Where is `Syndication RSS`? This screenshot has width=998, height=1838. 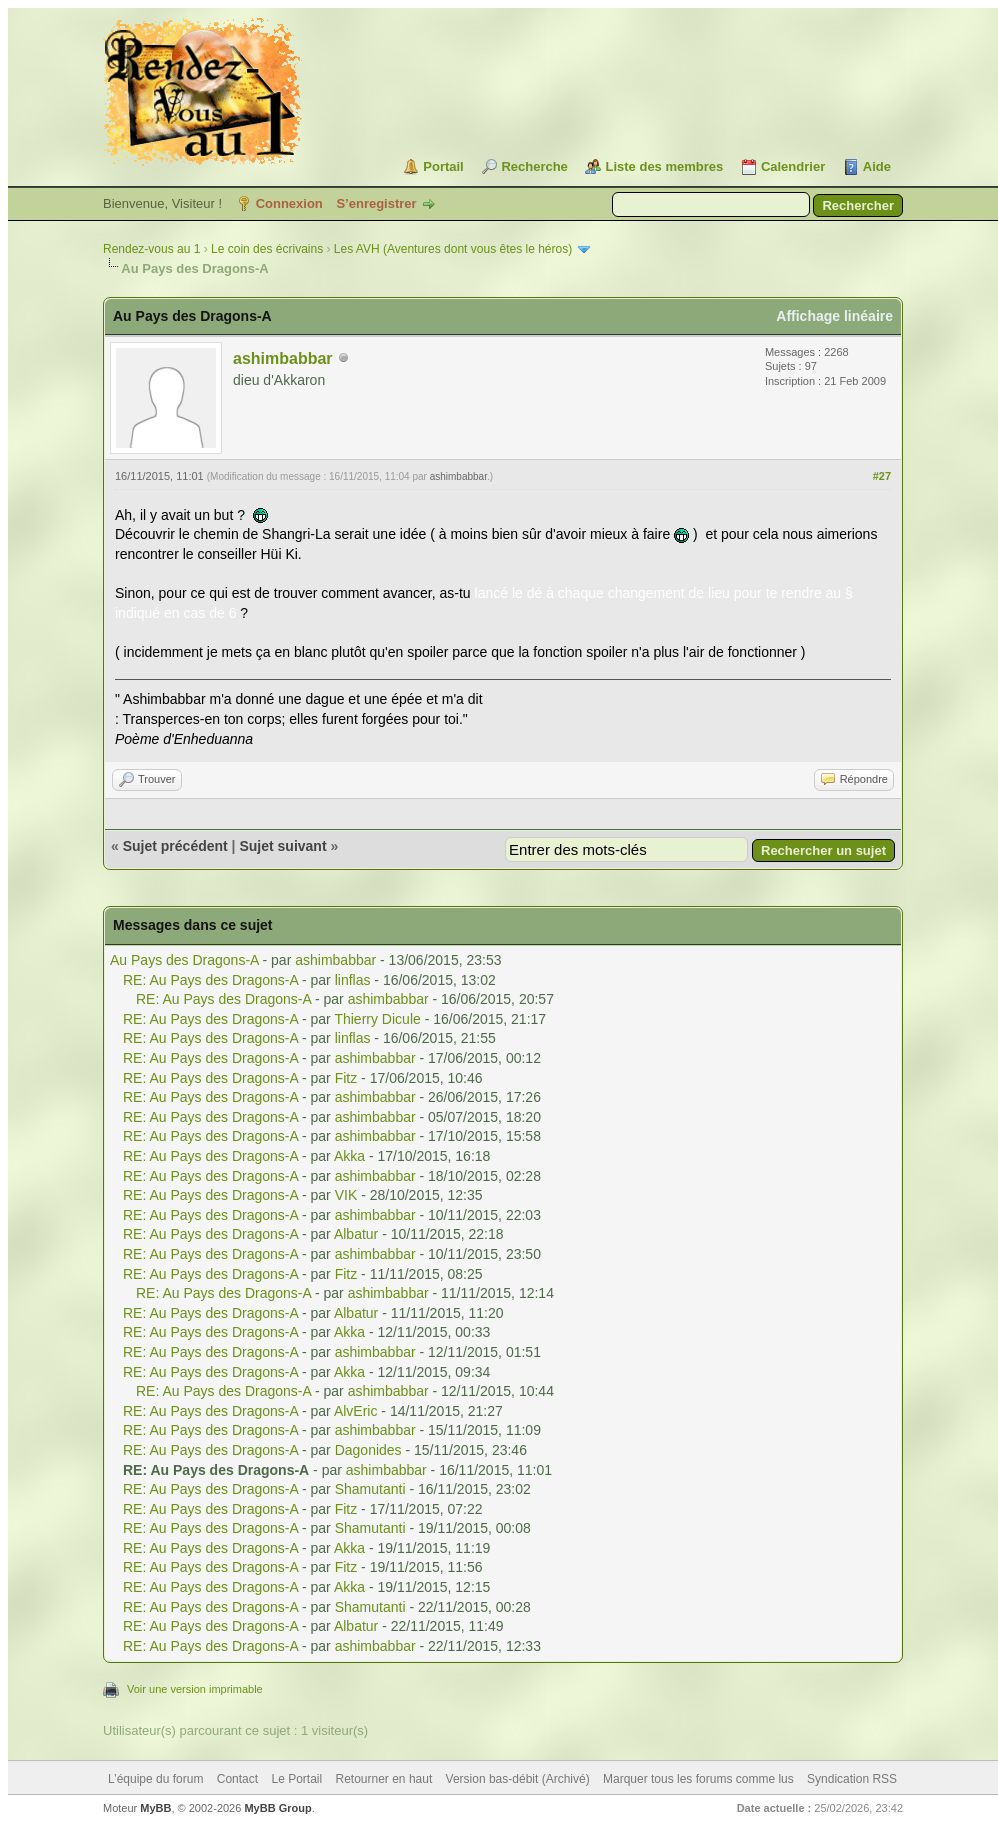
Syndication RSS is located at coordinates (852, 1779).